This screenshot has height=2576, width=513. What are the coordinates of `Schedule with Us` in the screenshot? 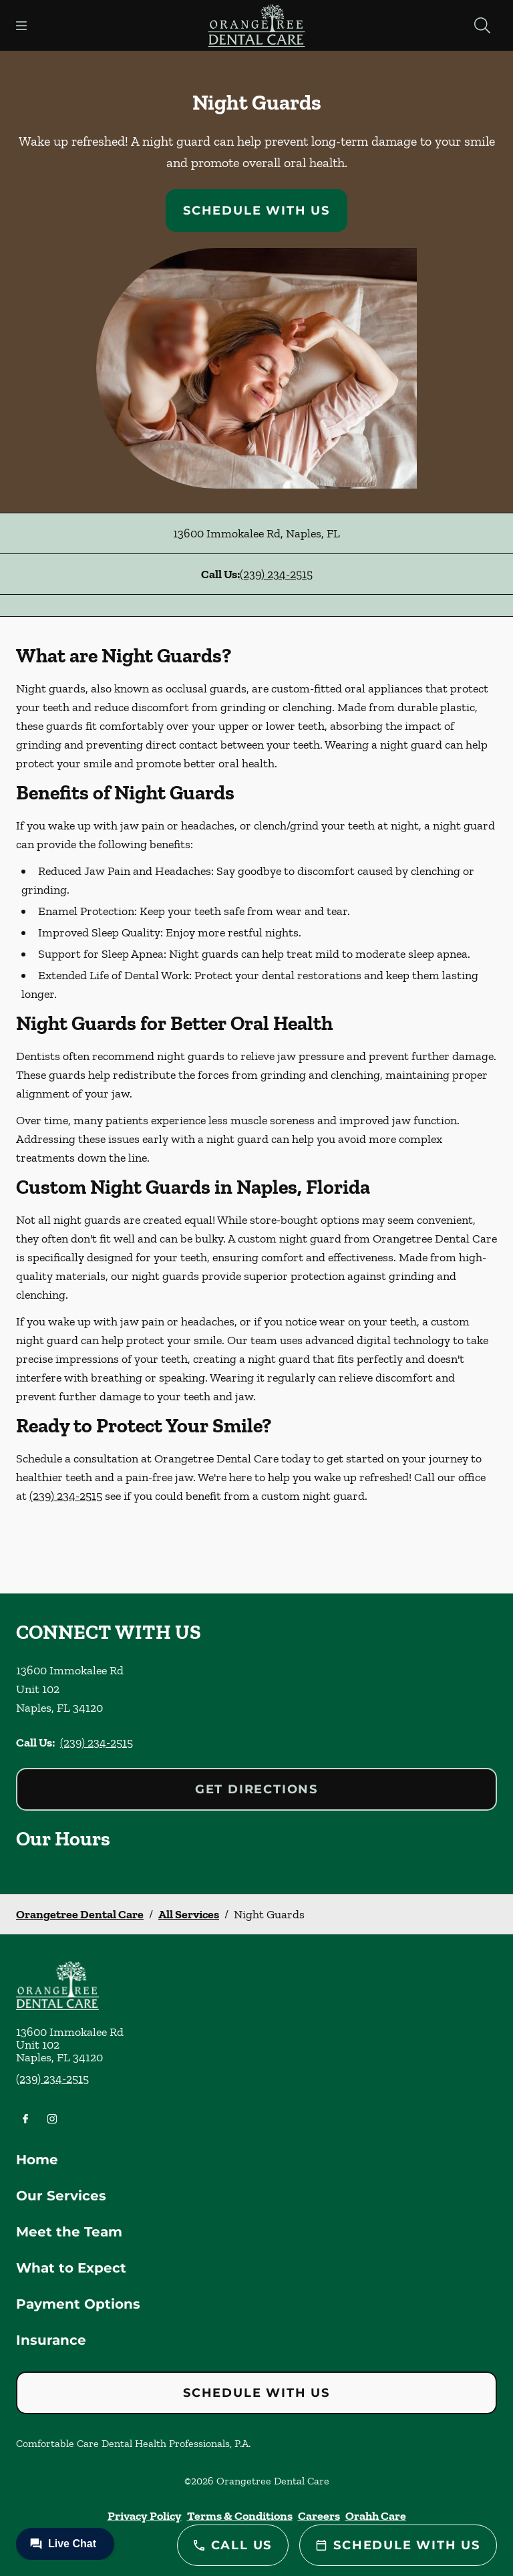 It's located at (256, 210).